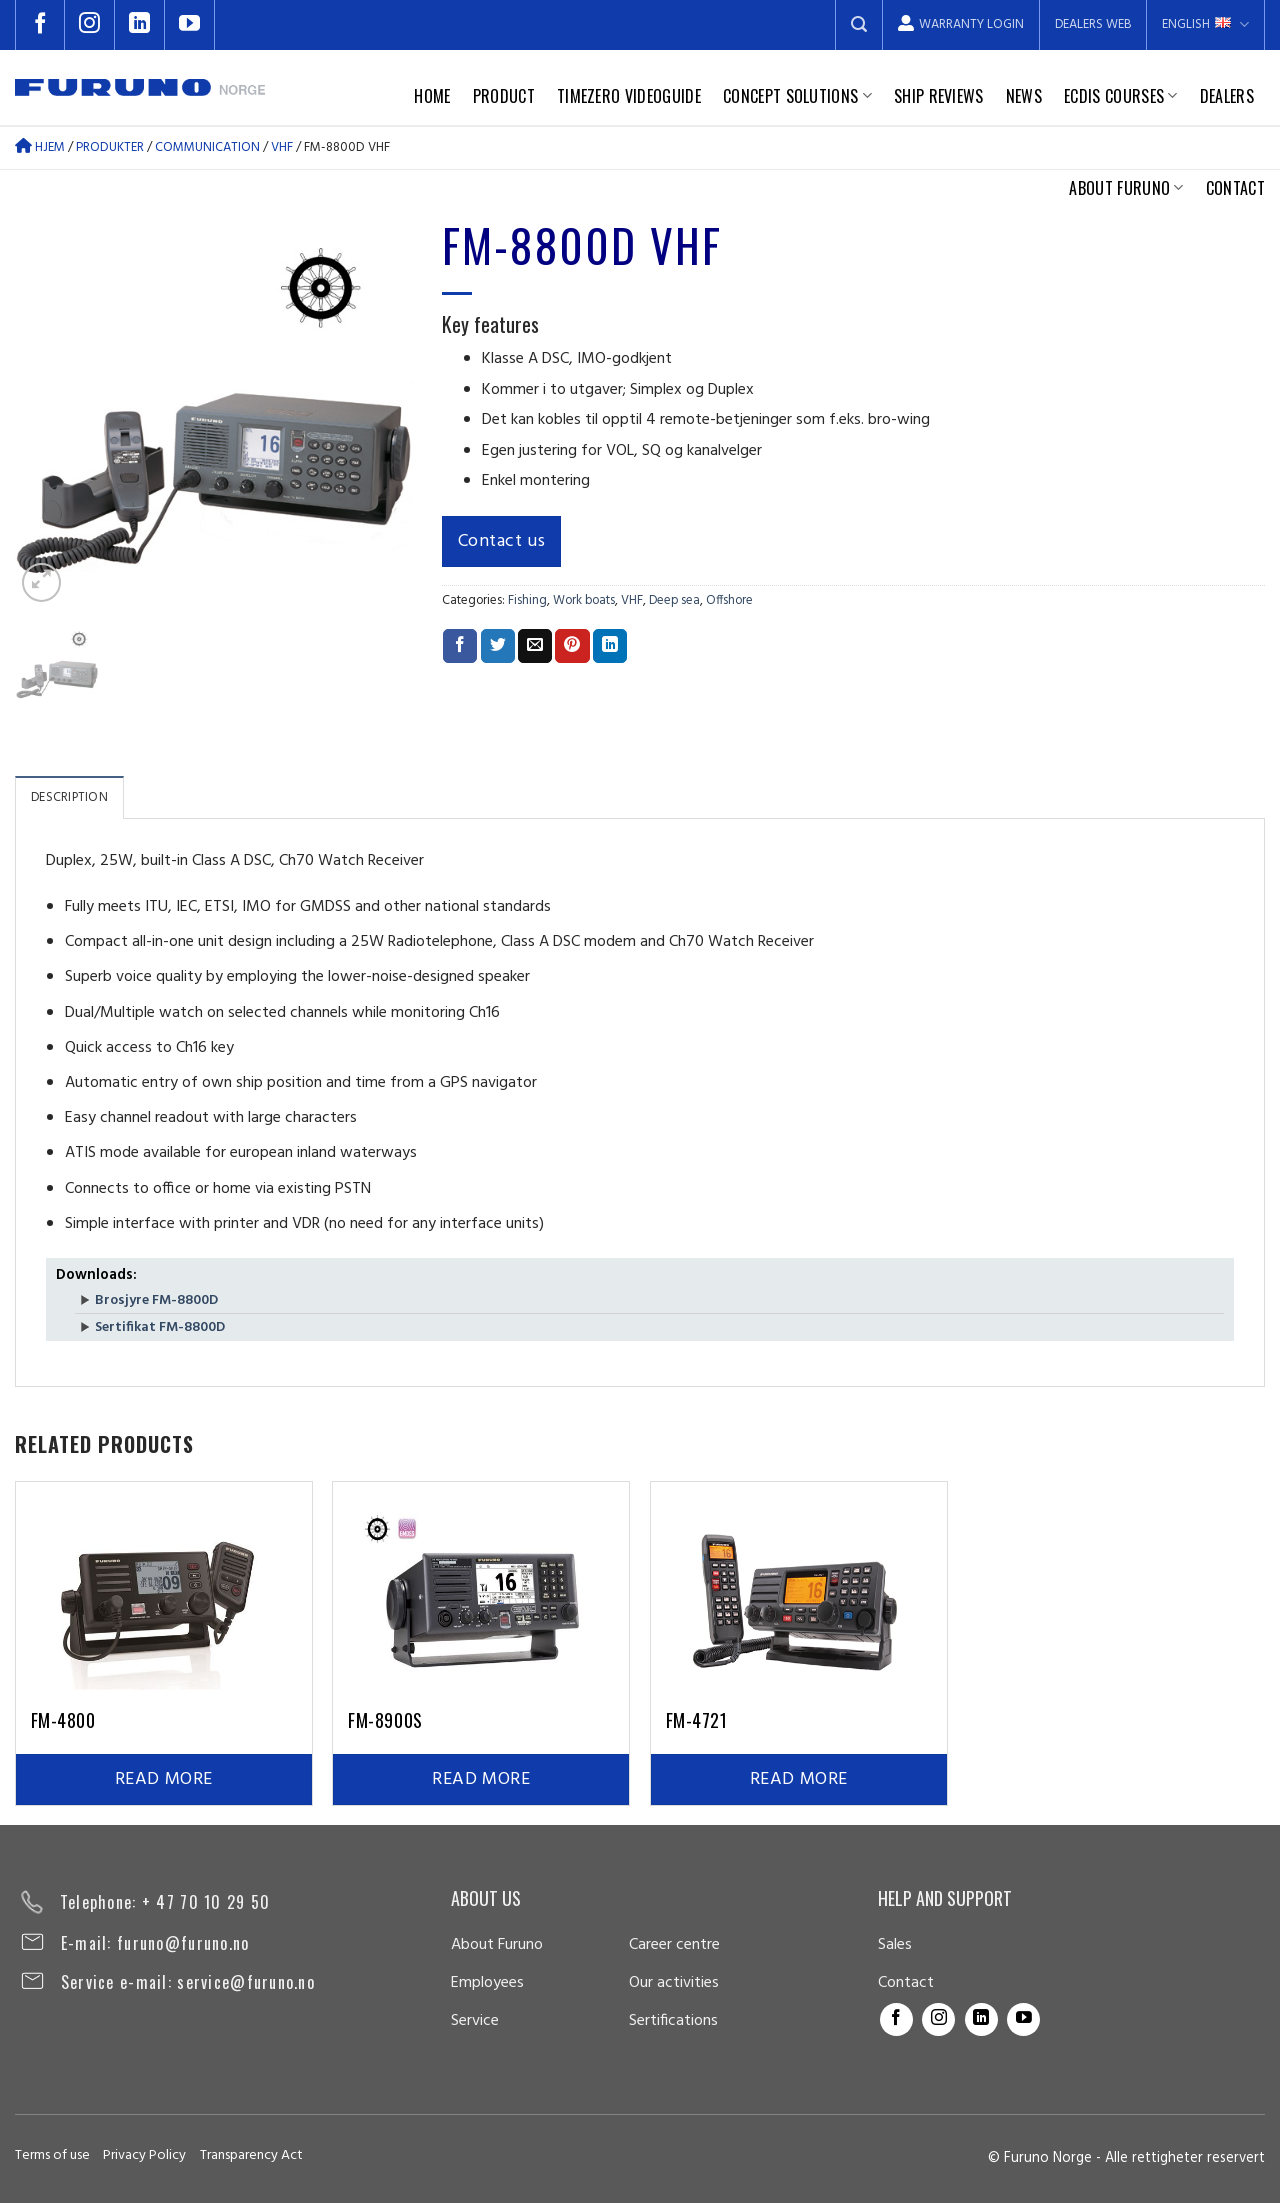 The width and height of the screenshot is (1280, 2203). What do you see at coordinates (1121, 96) in the screenshot?
I see `Ecdis courses` at bounding box center [1121, 96].